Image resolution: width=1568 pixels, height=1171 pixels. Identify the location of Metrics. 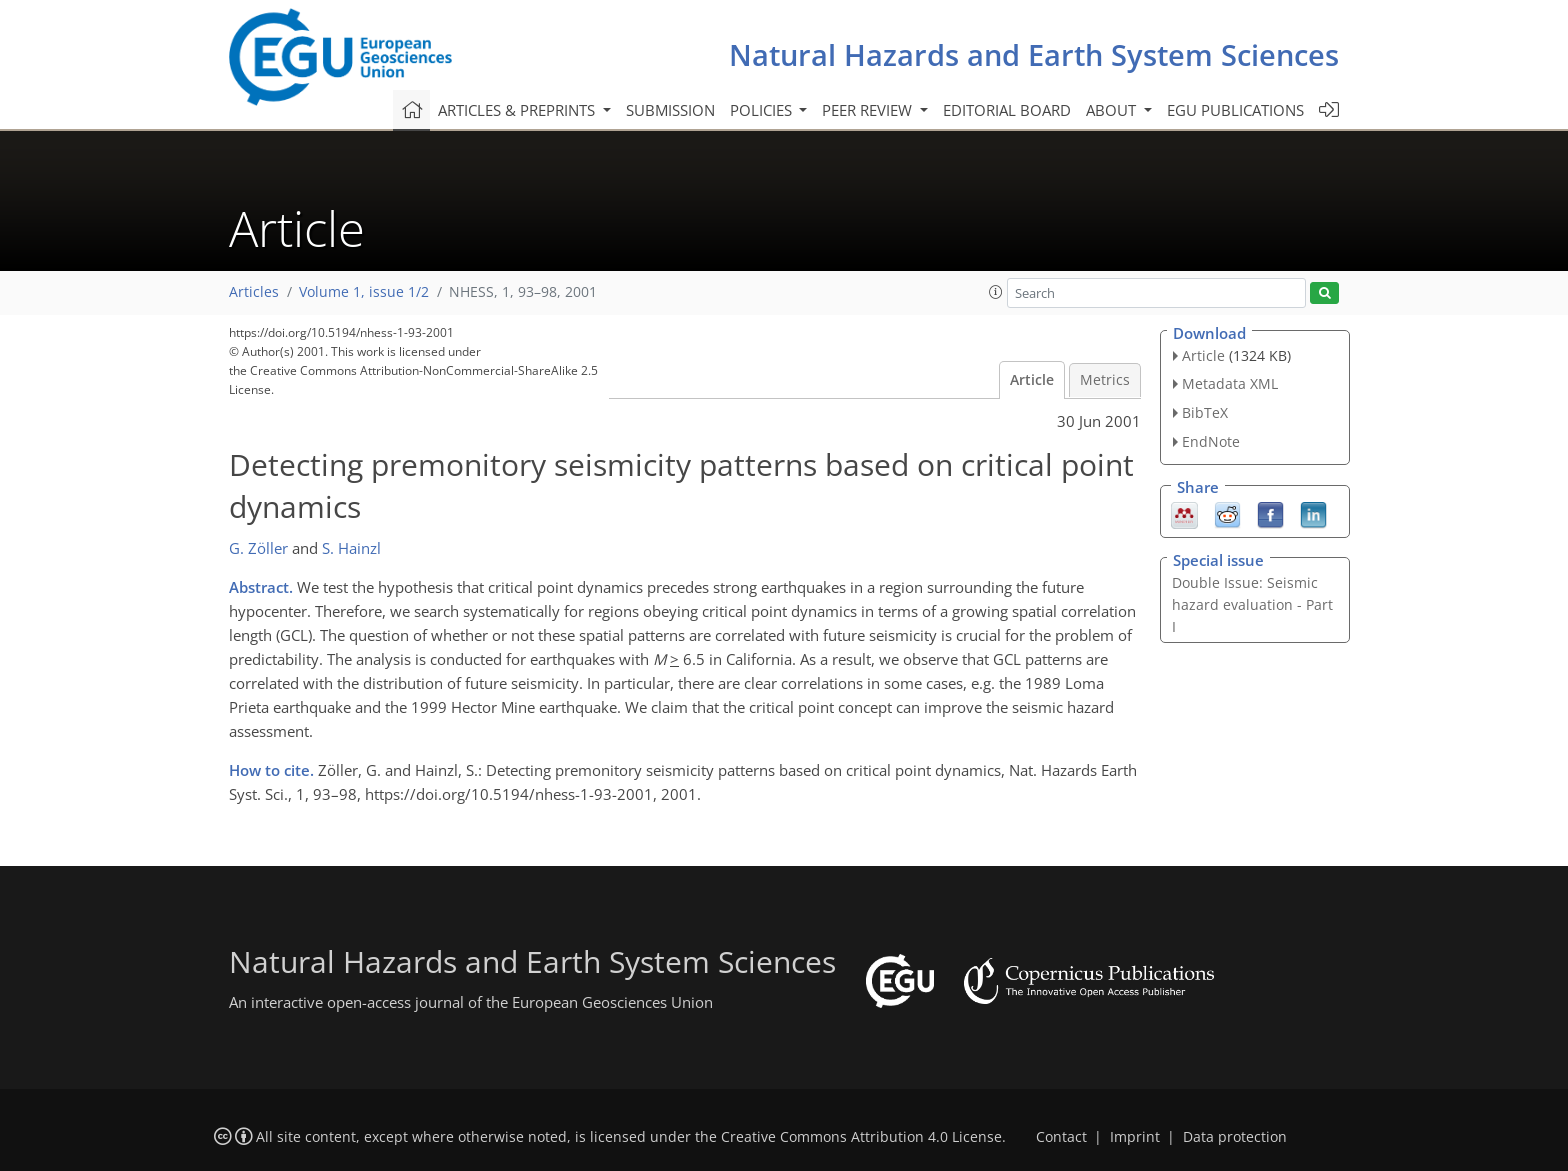
(1105, 380).